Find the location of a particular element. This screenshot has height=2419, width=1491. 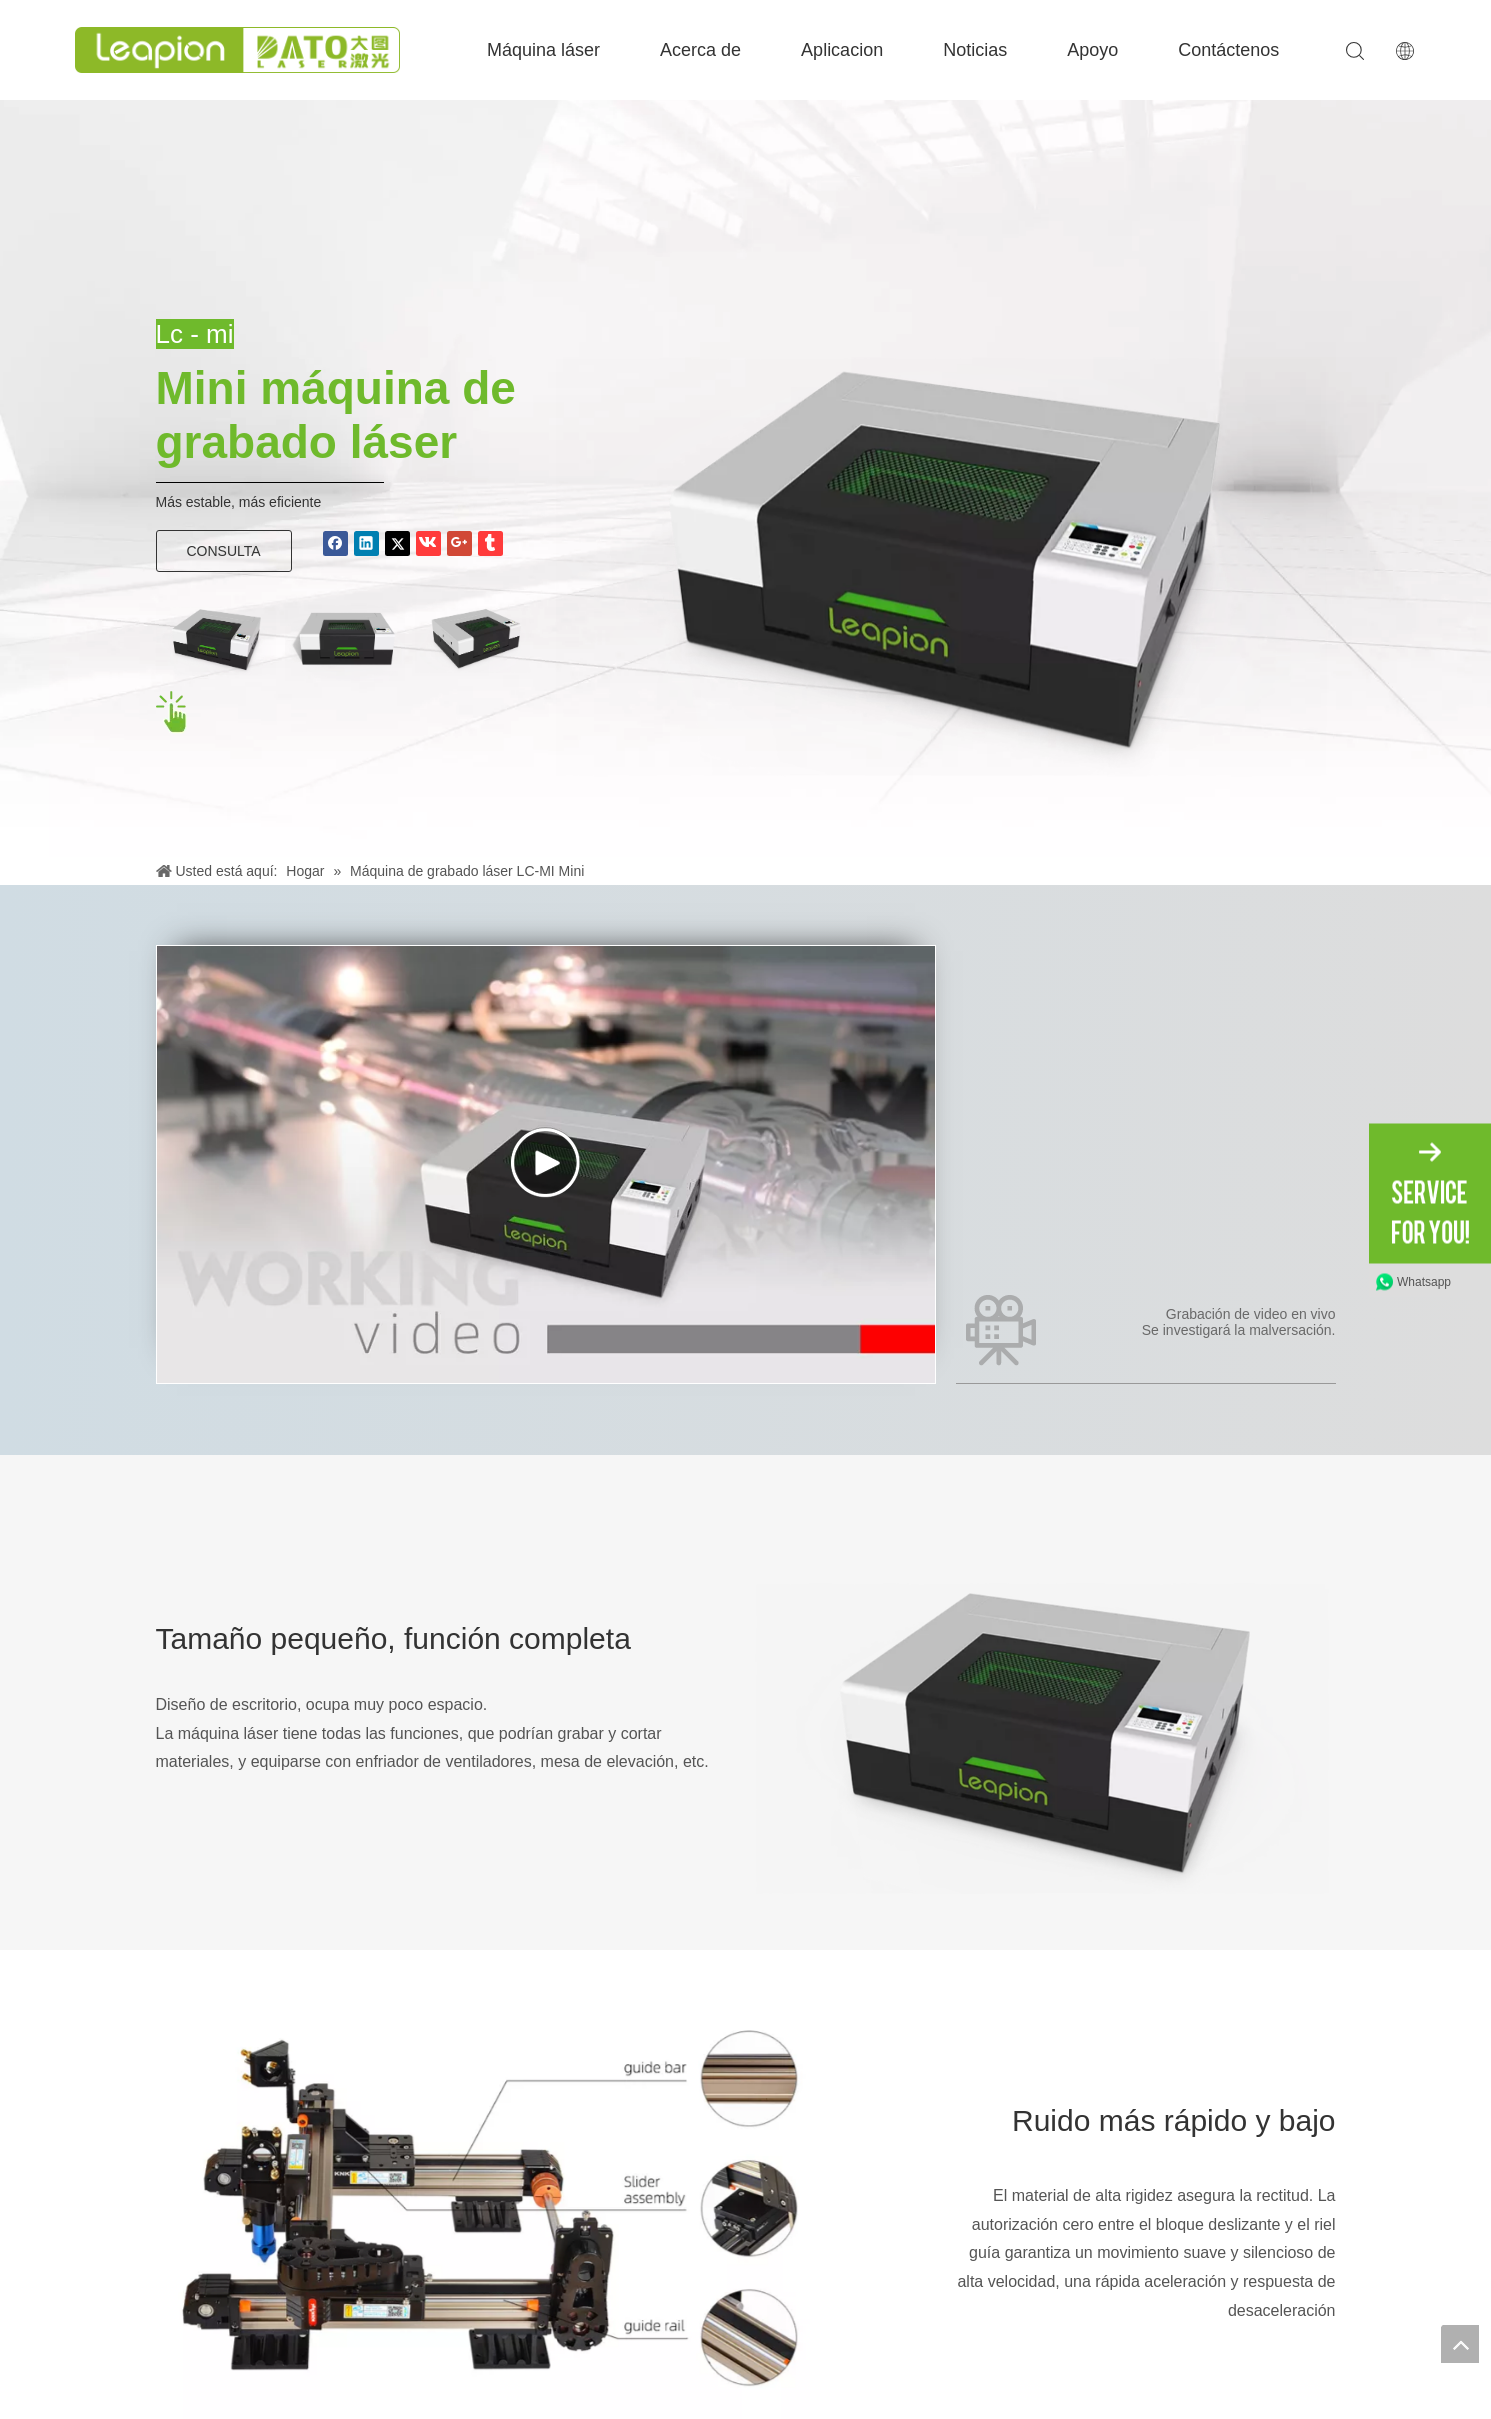

[Banner-Mini] is located at coordinates (946, 535).